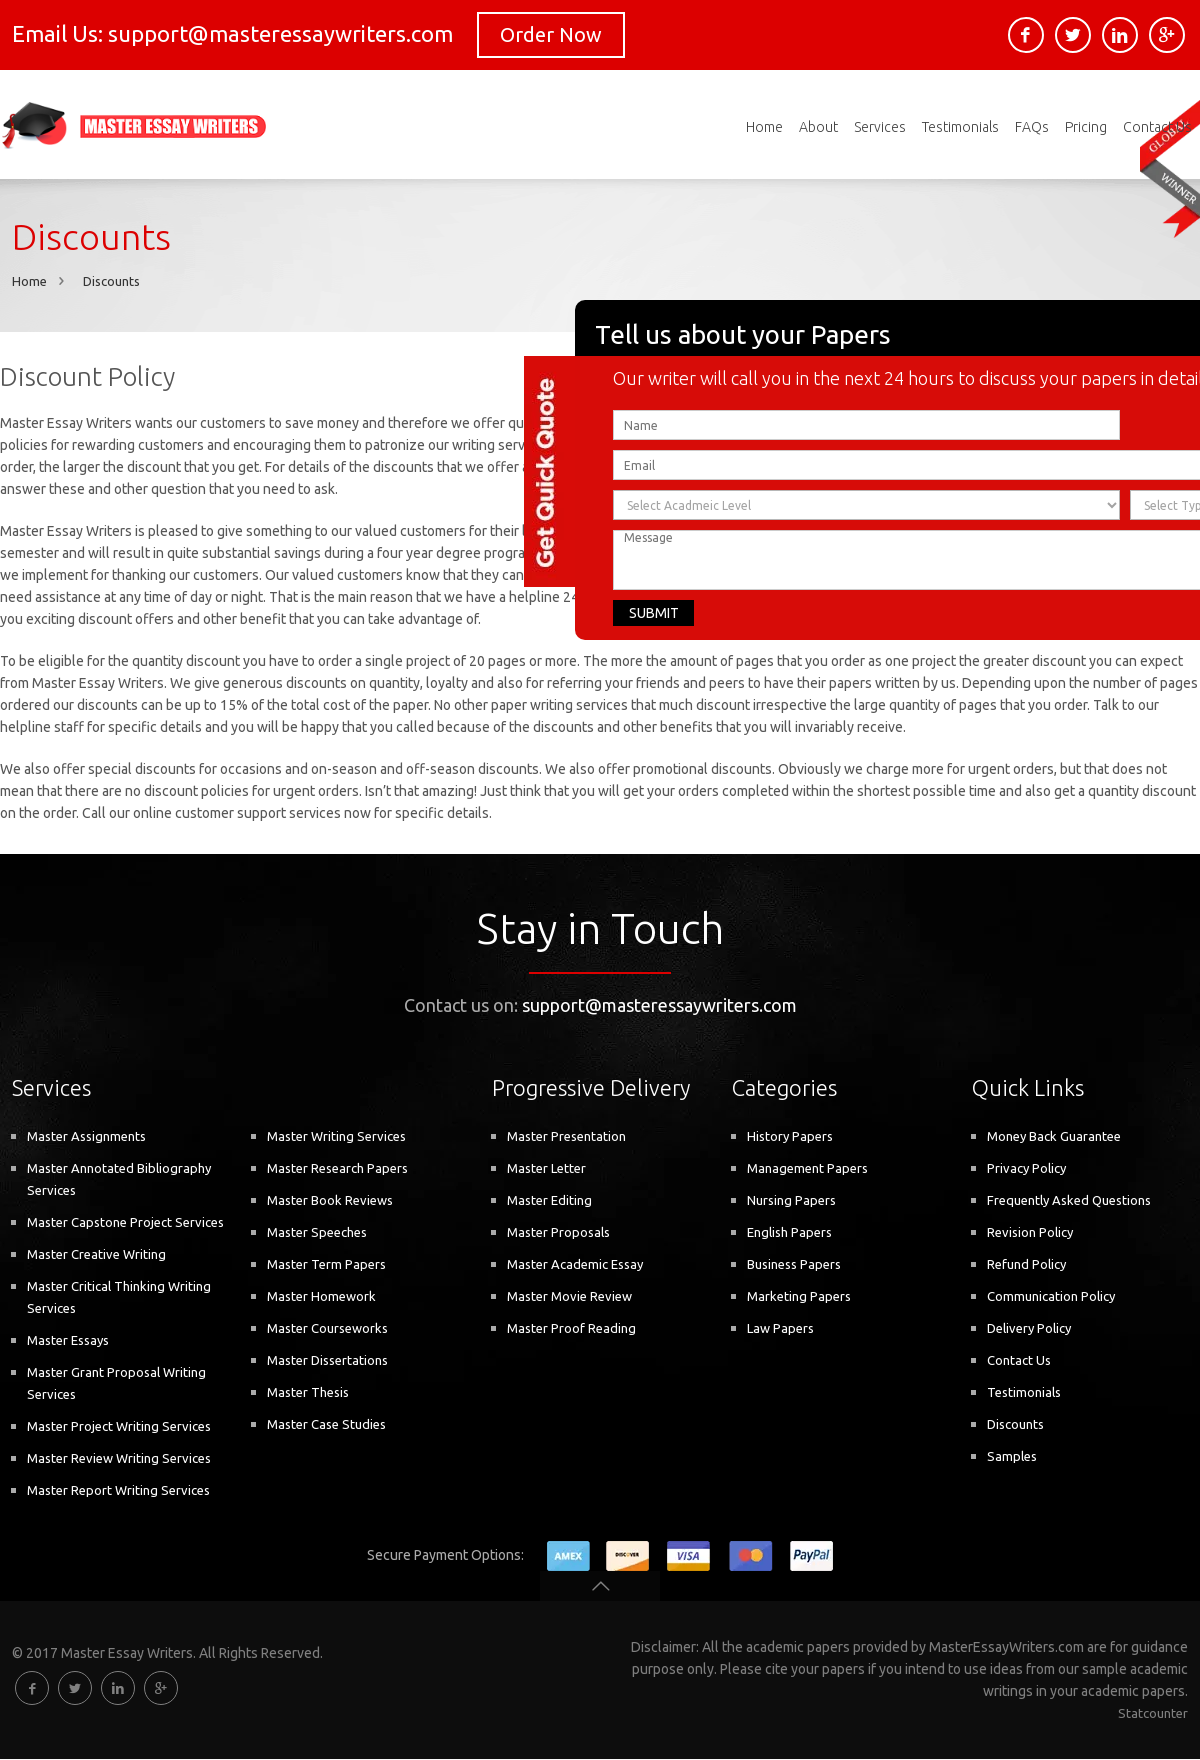  I want to click on Order Now, so click(551, 34).